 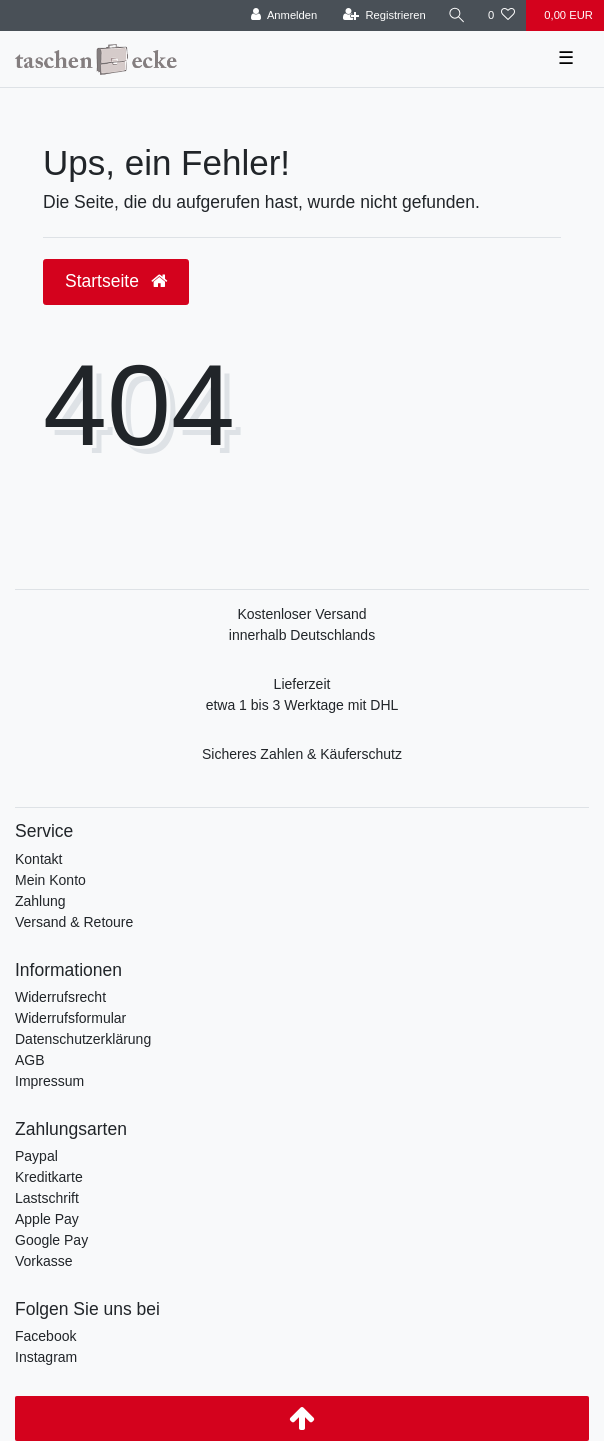 What do you see at coordinates (284, 15) in the screenshot?
I see `[Anmelden]` at bounding box center [284, 15].